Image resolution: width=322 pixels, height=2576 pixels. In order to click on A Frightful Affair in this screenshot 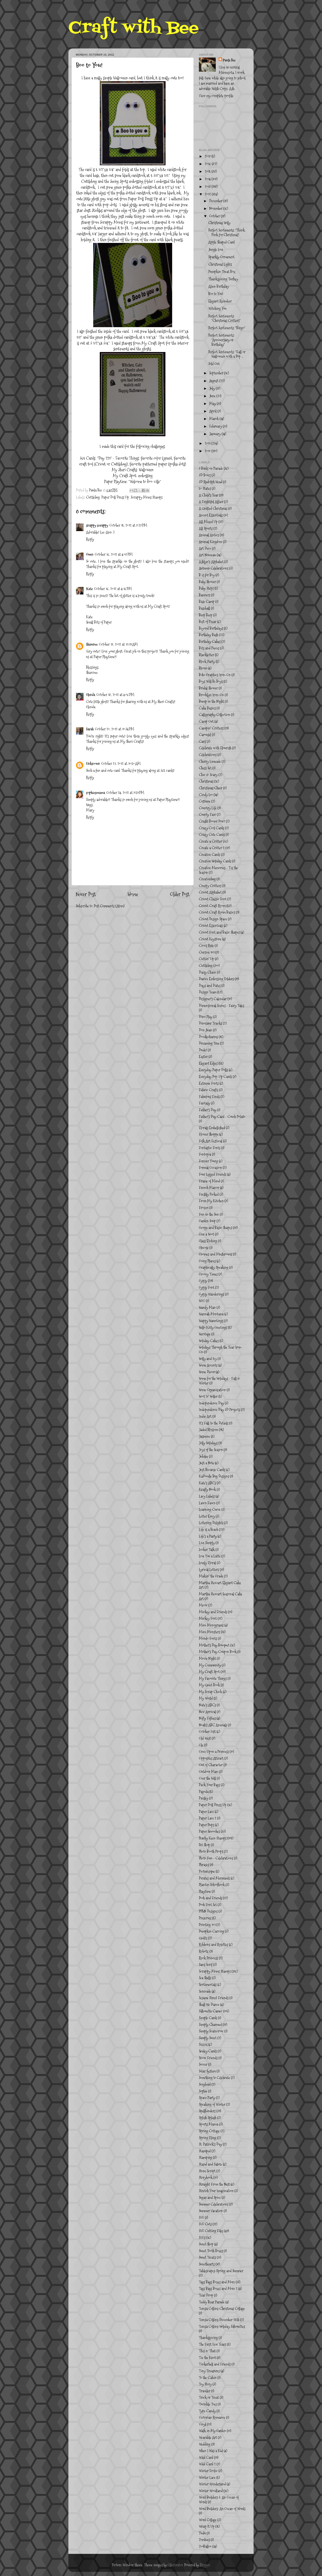, I will do `click(211, 501)`.